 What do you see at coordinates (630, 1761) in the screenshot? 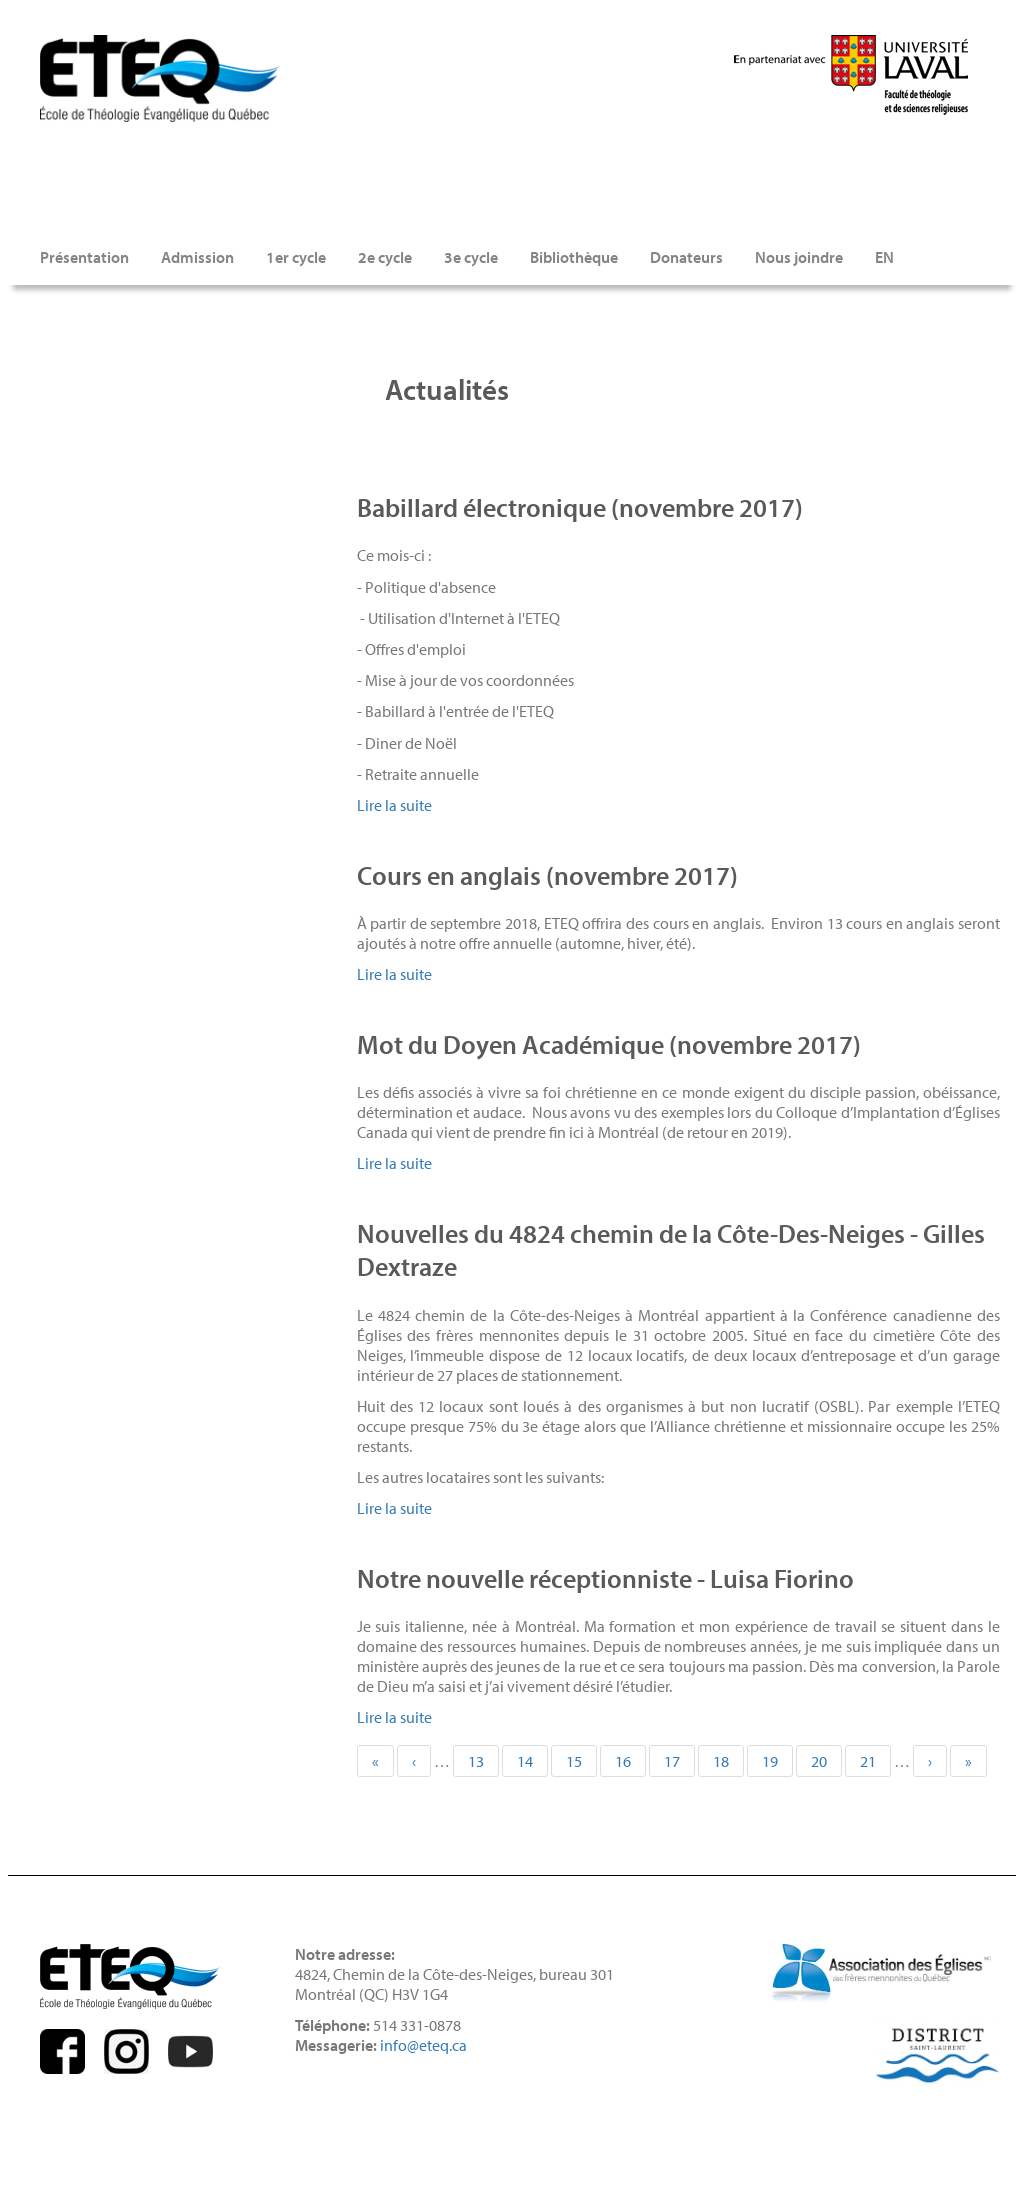
I see `16` at bounding box center [630, 1761].